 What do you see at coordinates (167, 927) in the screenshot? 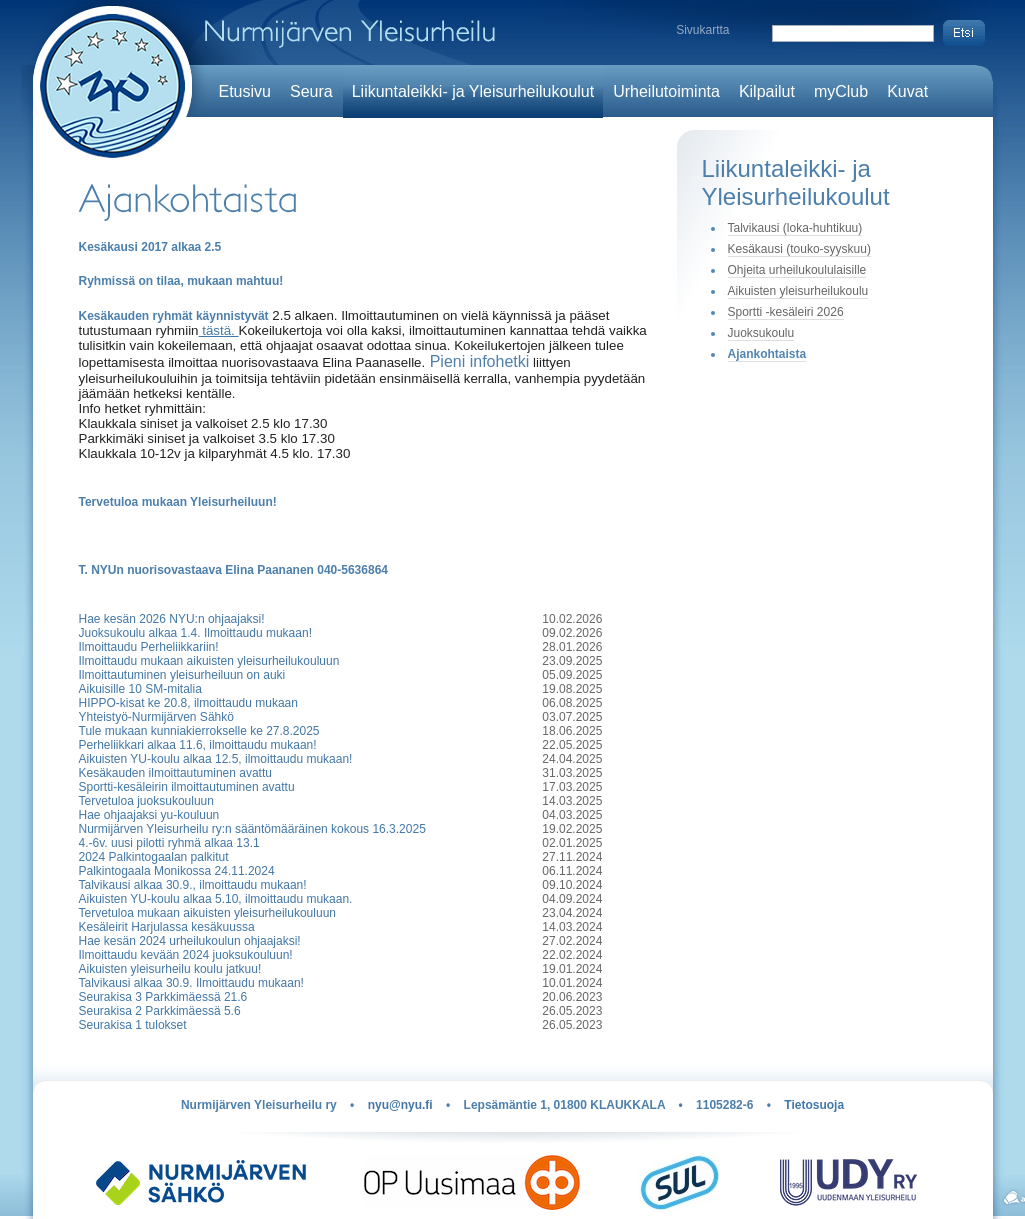
I see `Kesäleirit Harjulassa kesäkuussa` at bounding box center [167, 927].